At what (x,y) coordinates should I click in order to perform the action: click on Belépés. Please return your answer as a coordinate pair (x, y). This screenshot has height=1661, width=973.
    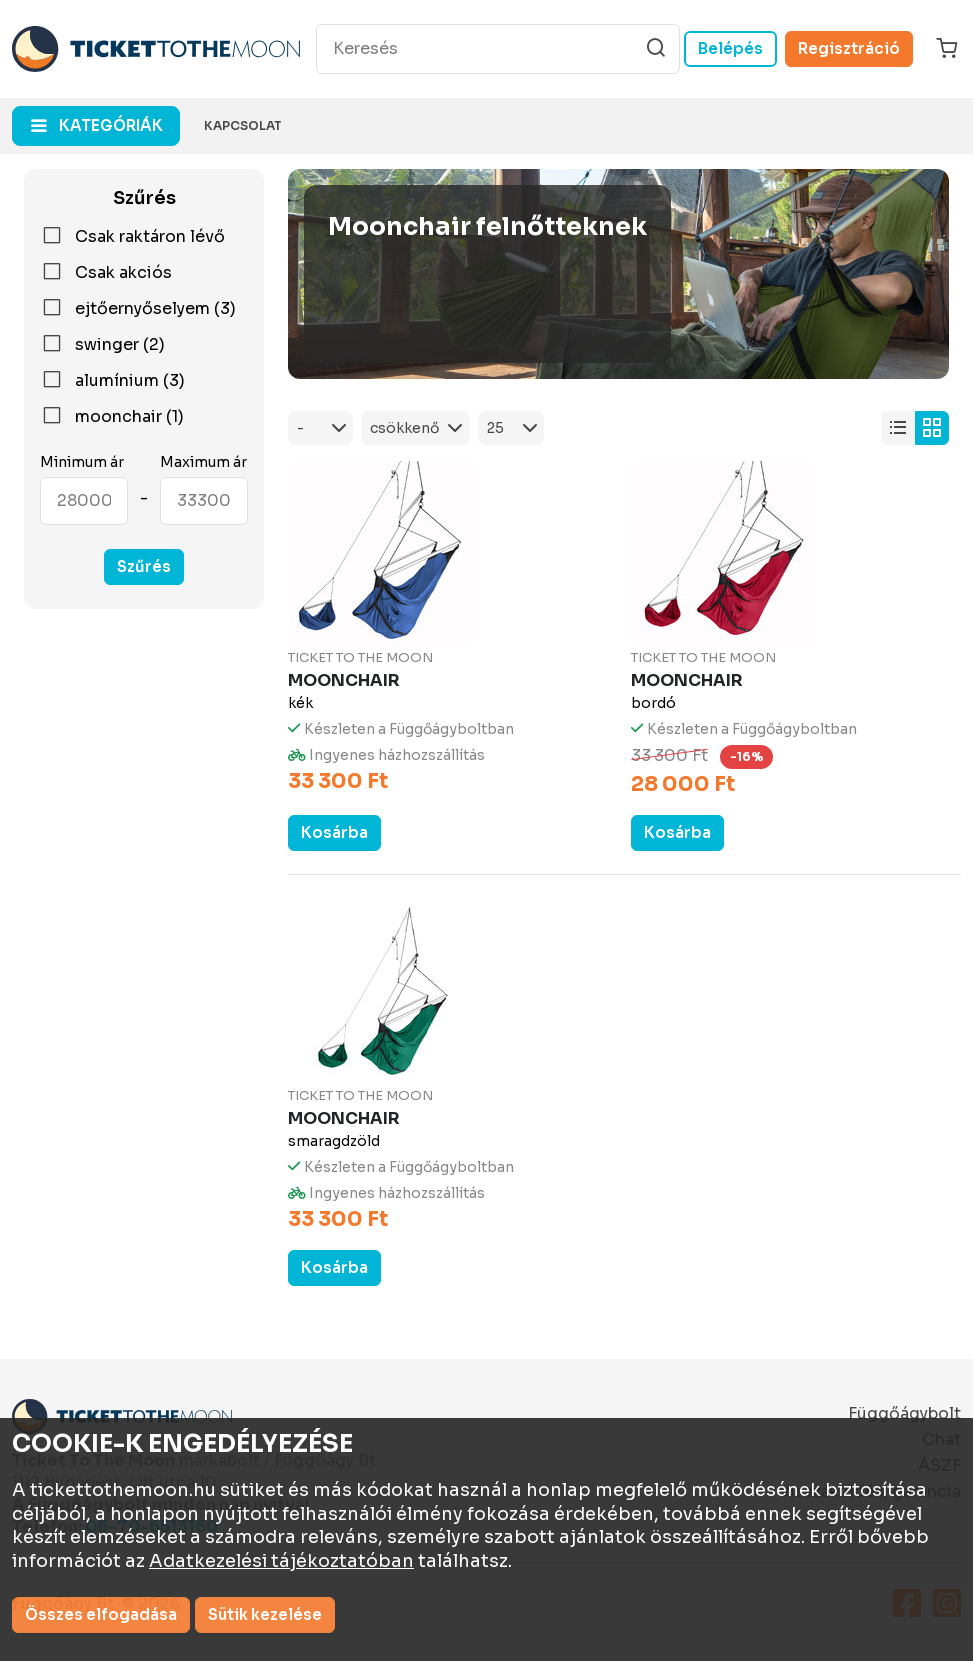
    Looking at the image, I should click on (730, 48).